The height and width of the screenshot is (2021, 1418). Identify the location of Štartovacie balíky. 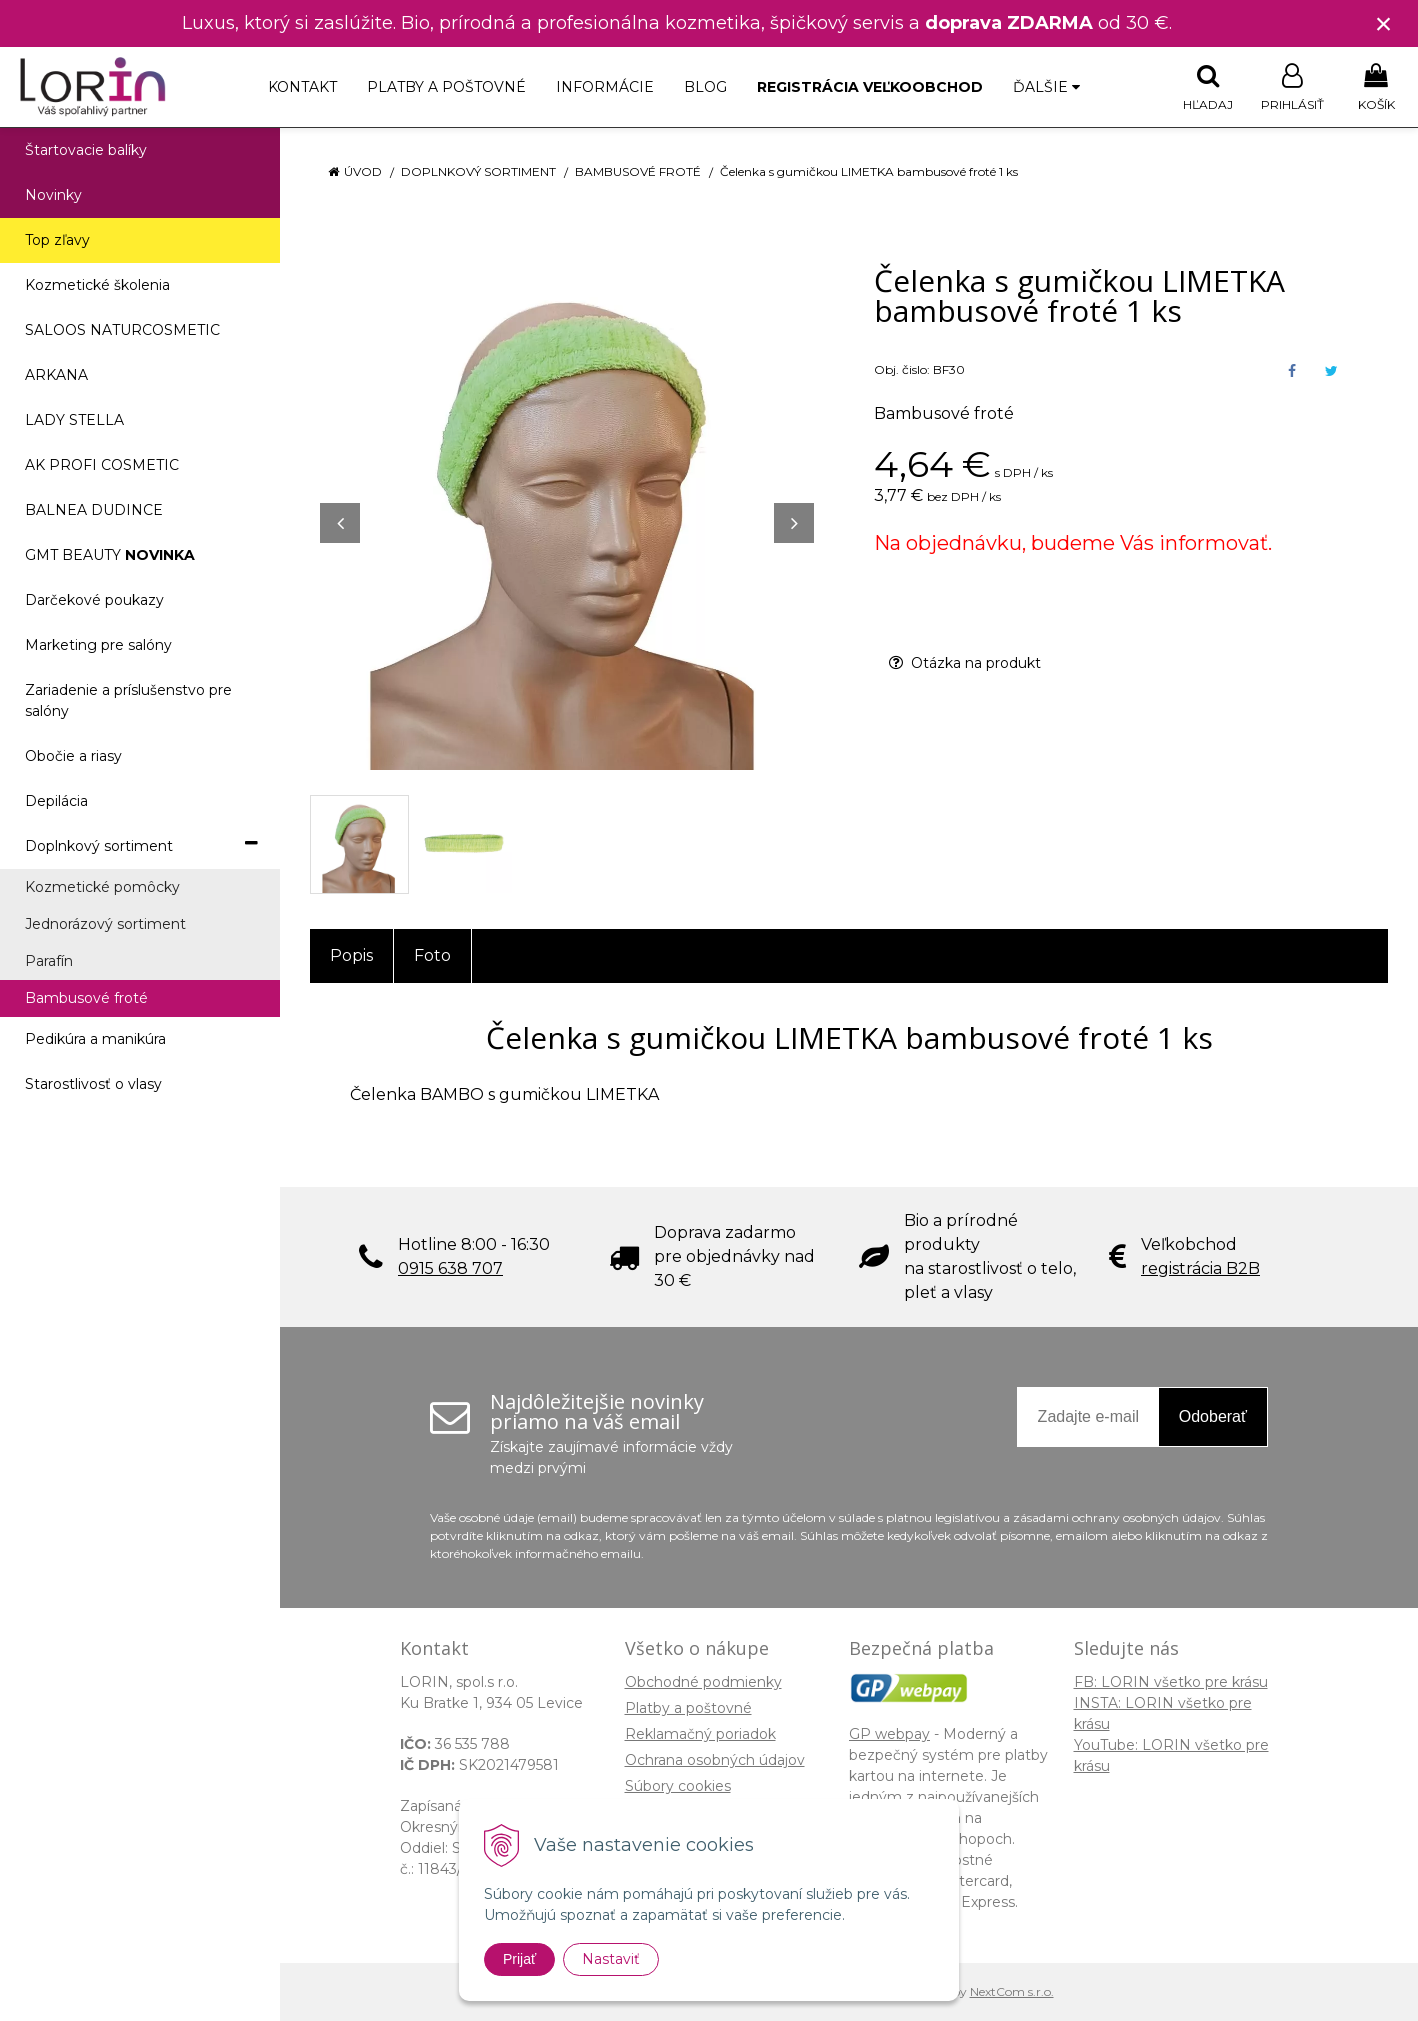
(86, 150).